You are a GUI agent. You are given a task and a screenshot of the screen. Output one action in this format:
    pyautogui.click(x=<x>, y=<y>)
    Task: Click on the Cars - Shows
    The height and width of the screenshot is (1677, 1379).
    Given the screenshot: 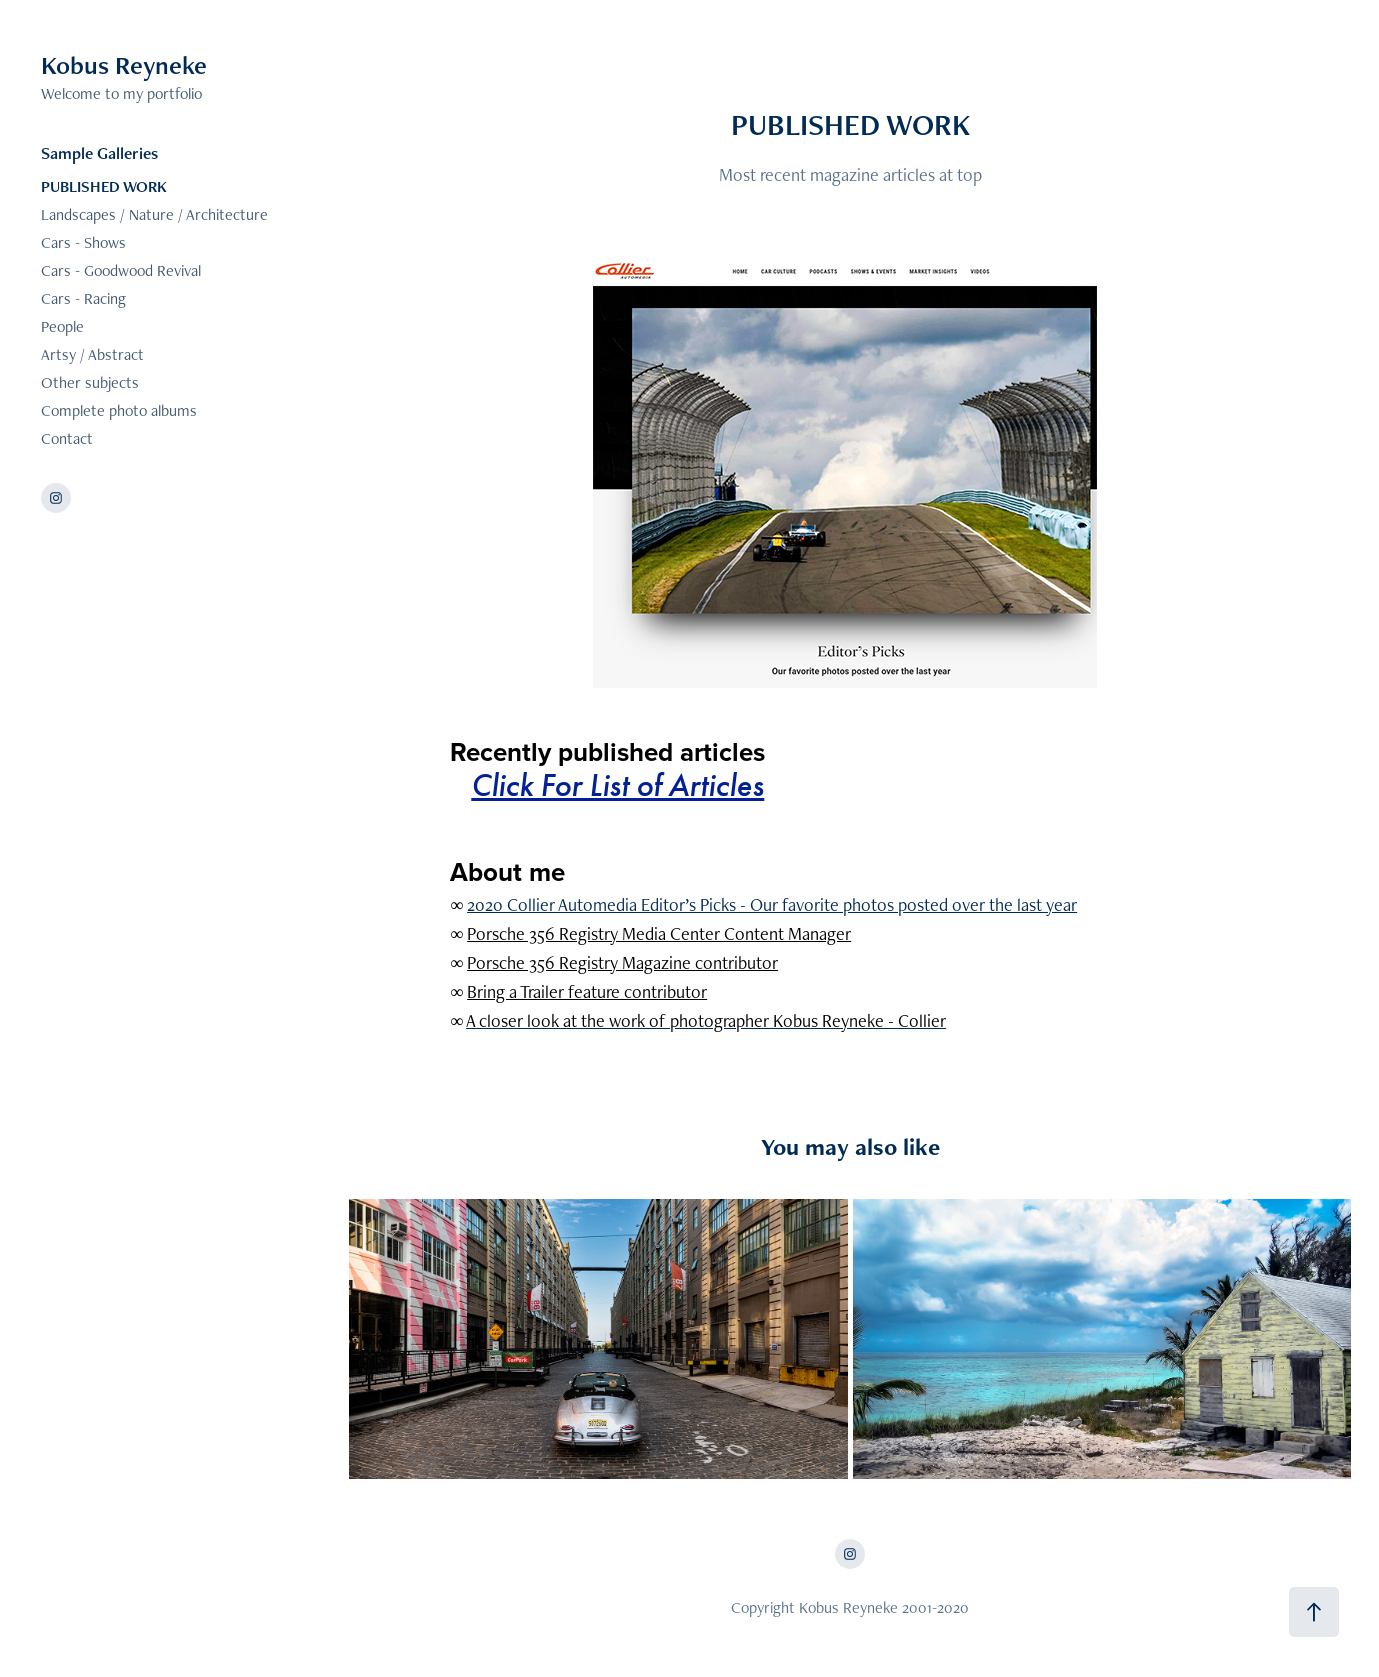 What is the action you would take?
    pyautogui.click(x=83, y=242)
    